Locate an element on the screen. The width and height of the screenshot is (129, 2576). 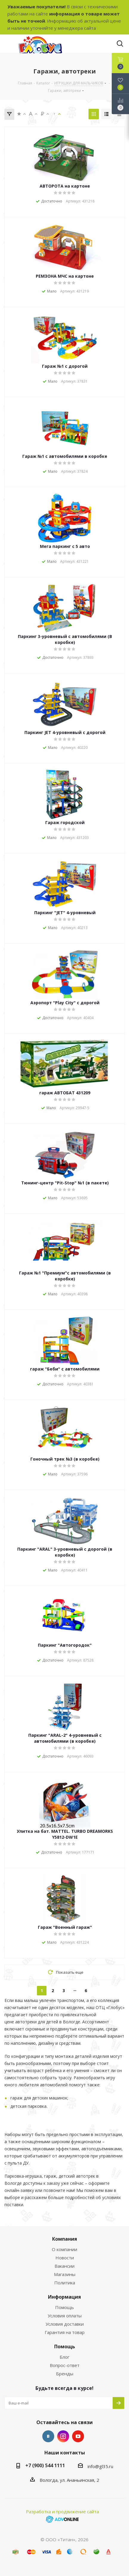
info@gl35.ru is located at coordinates (100, 2466).